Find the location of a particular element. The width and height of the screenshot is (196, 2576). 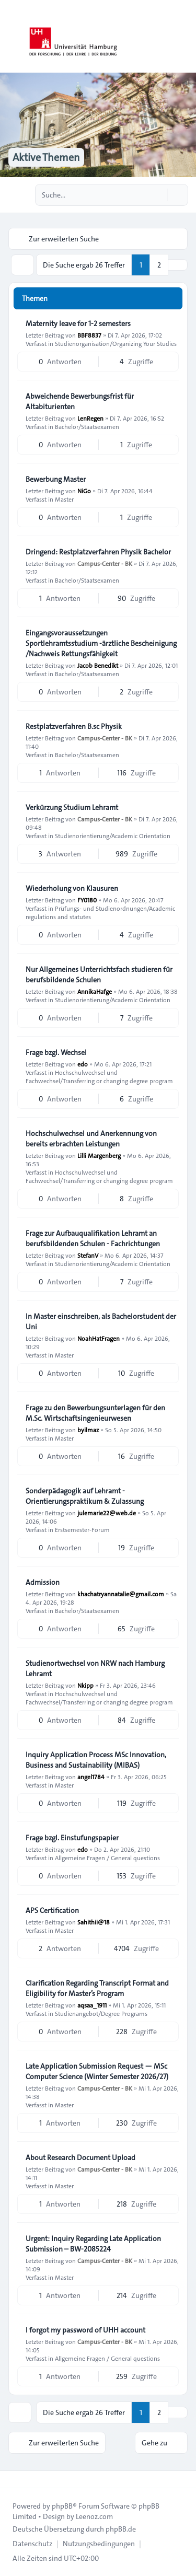

Eingangsvoraussetzungen Sportlehramtsstudium -ärztliche Bescheinigung /Nachweis Rettungsfähigkeit is located at coordinates (101, 643).